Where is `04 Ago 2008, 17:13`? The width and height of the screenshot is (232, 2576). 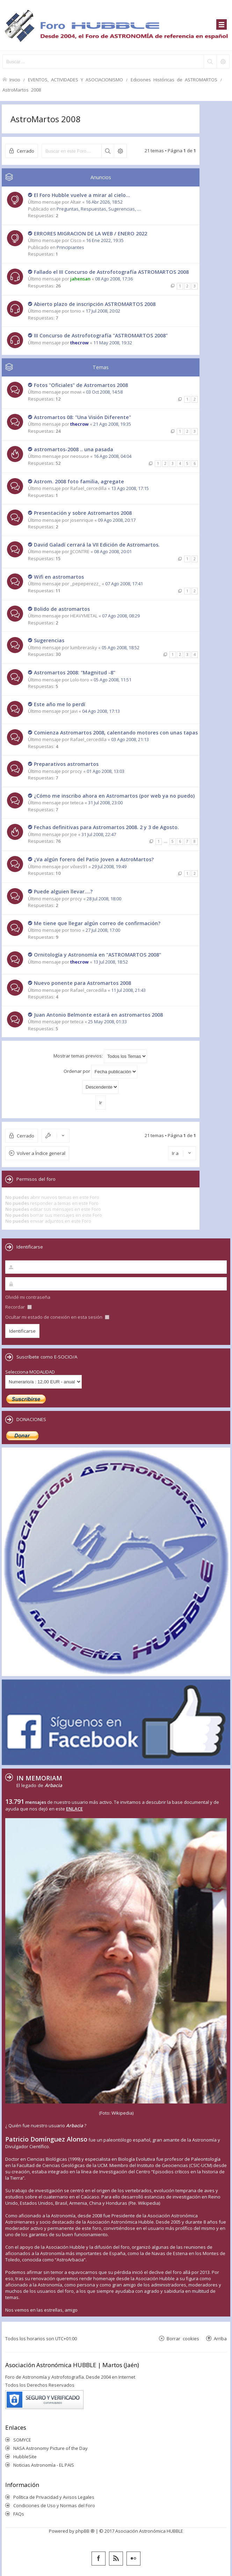 04 Ago 2008, 17:13 is located at coordinates (101, 711).